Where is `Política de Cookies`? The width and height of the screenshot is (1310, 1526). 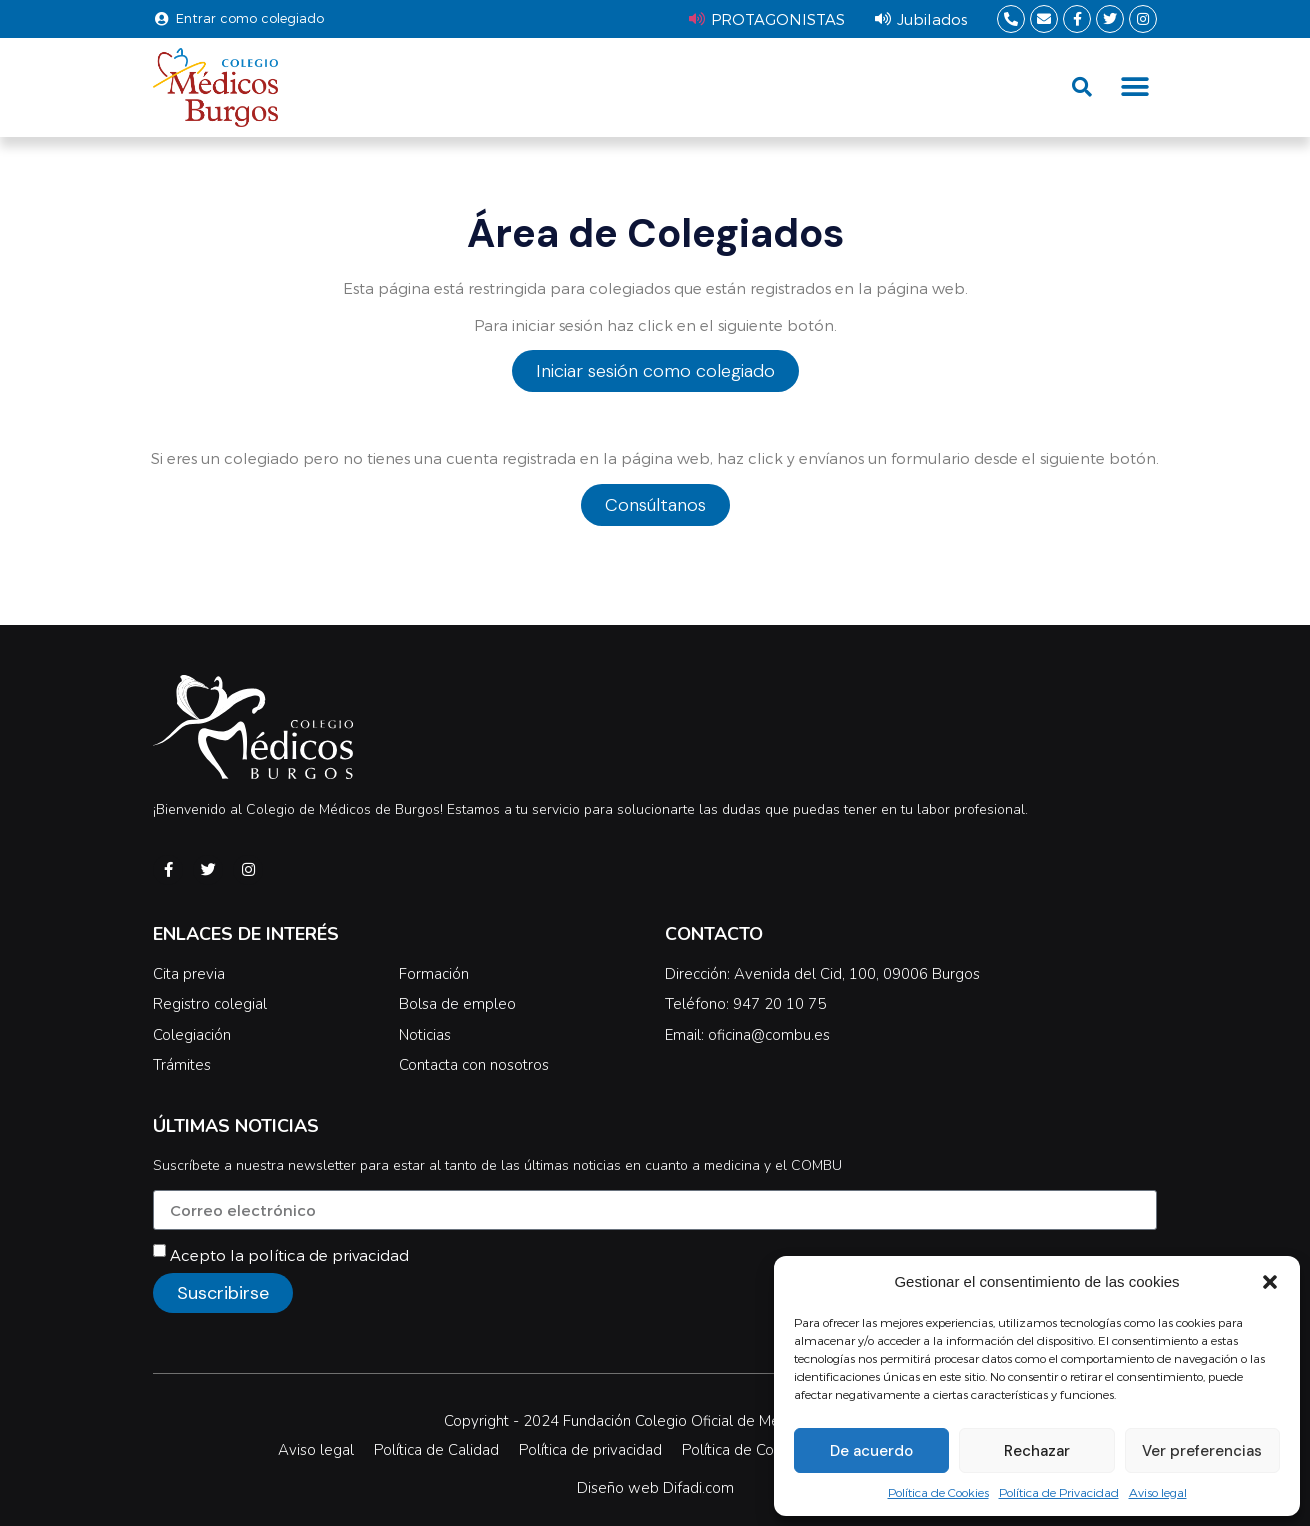 Política de Cookies is located at coordinates (938, 1492).